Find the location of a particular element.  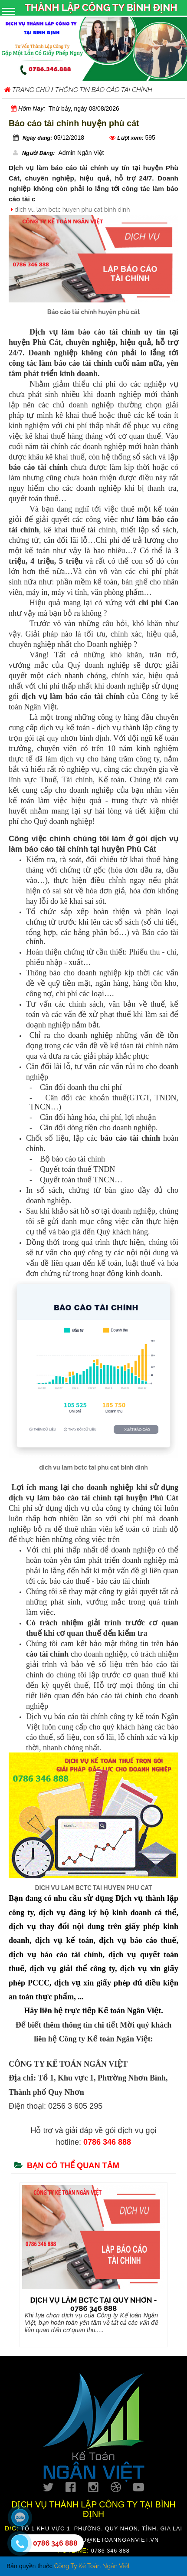

DỊCH VỤ LÀM BCTC TẠI QUY NHƠN - 0786 346 888 is located at coordinates (93, 2304).